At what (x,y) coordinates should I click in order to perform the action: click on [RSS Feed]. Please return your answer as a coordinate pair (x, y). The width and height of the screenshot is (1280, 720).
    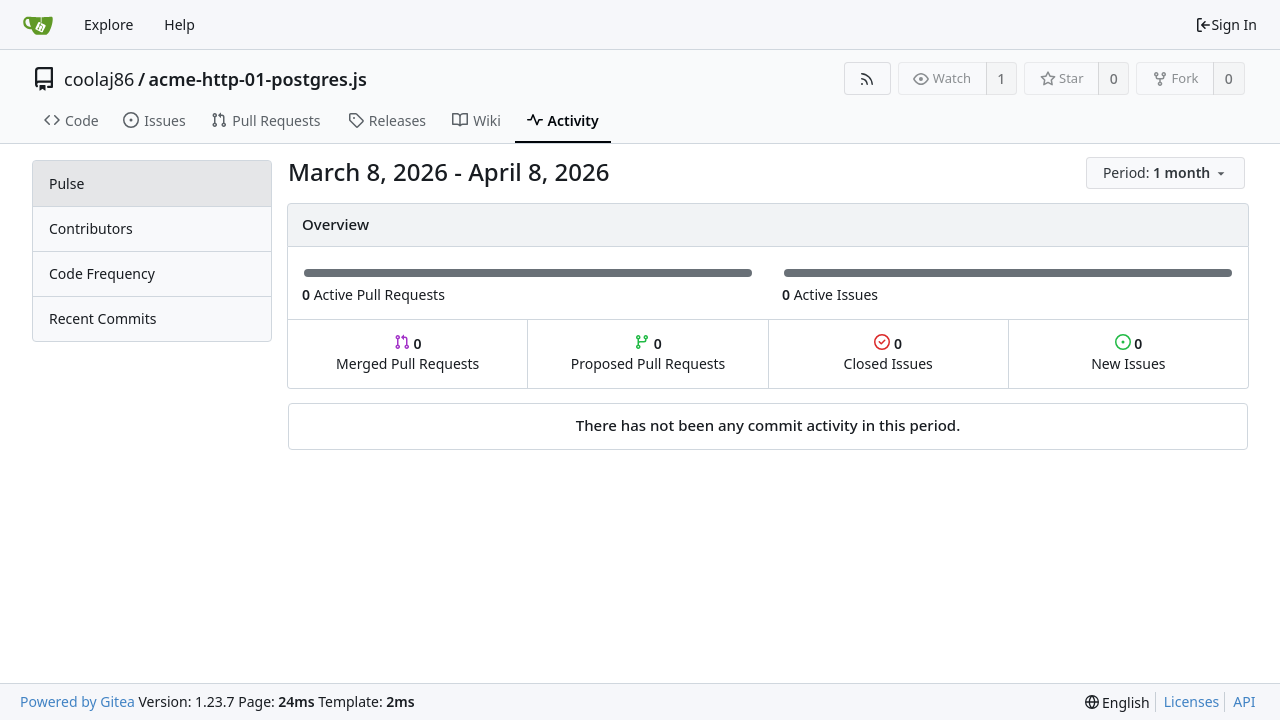
    Looking at the image, I should click on (867, 78).